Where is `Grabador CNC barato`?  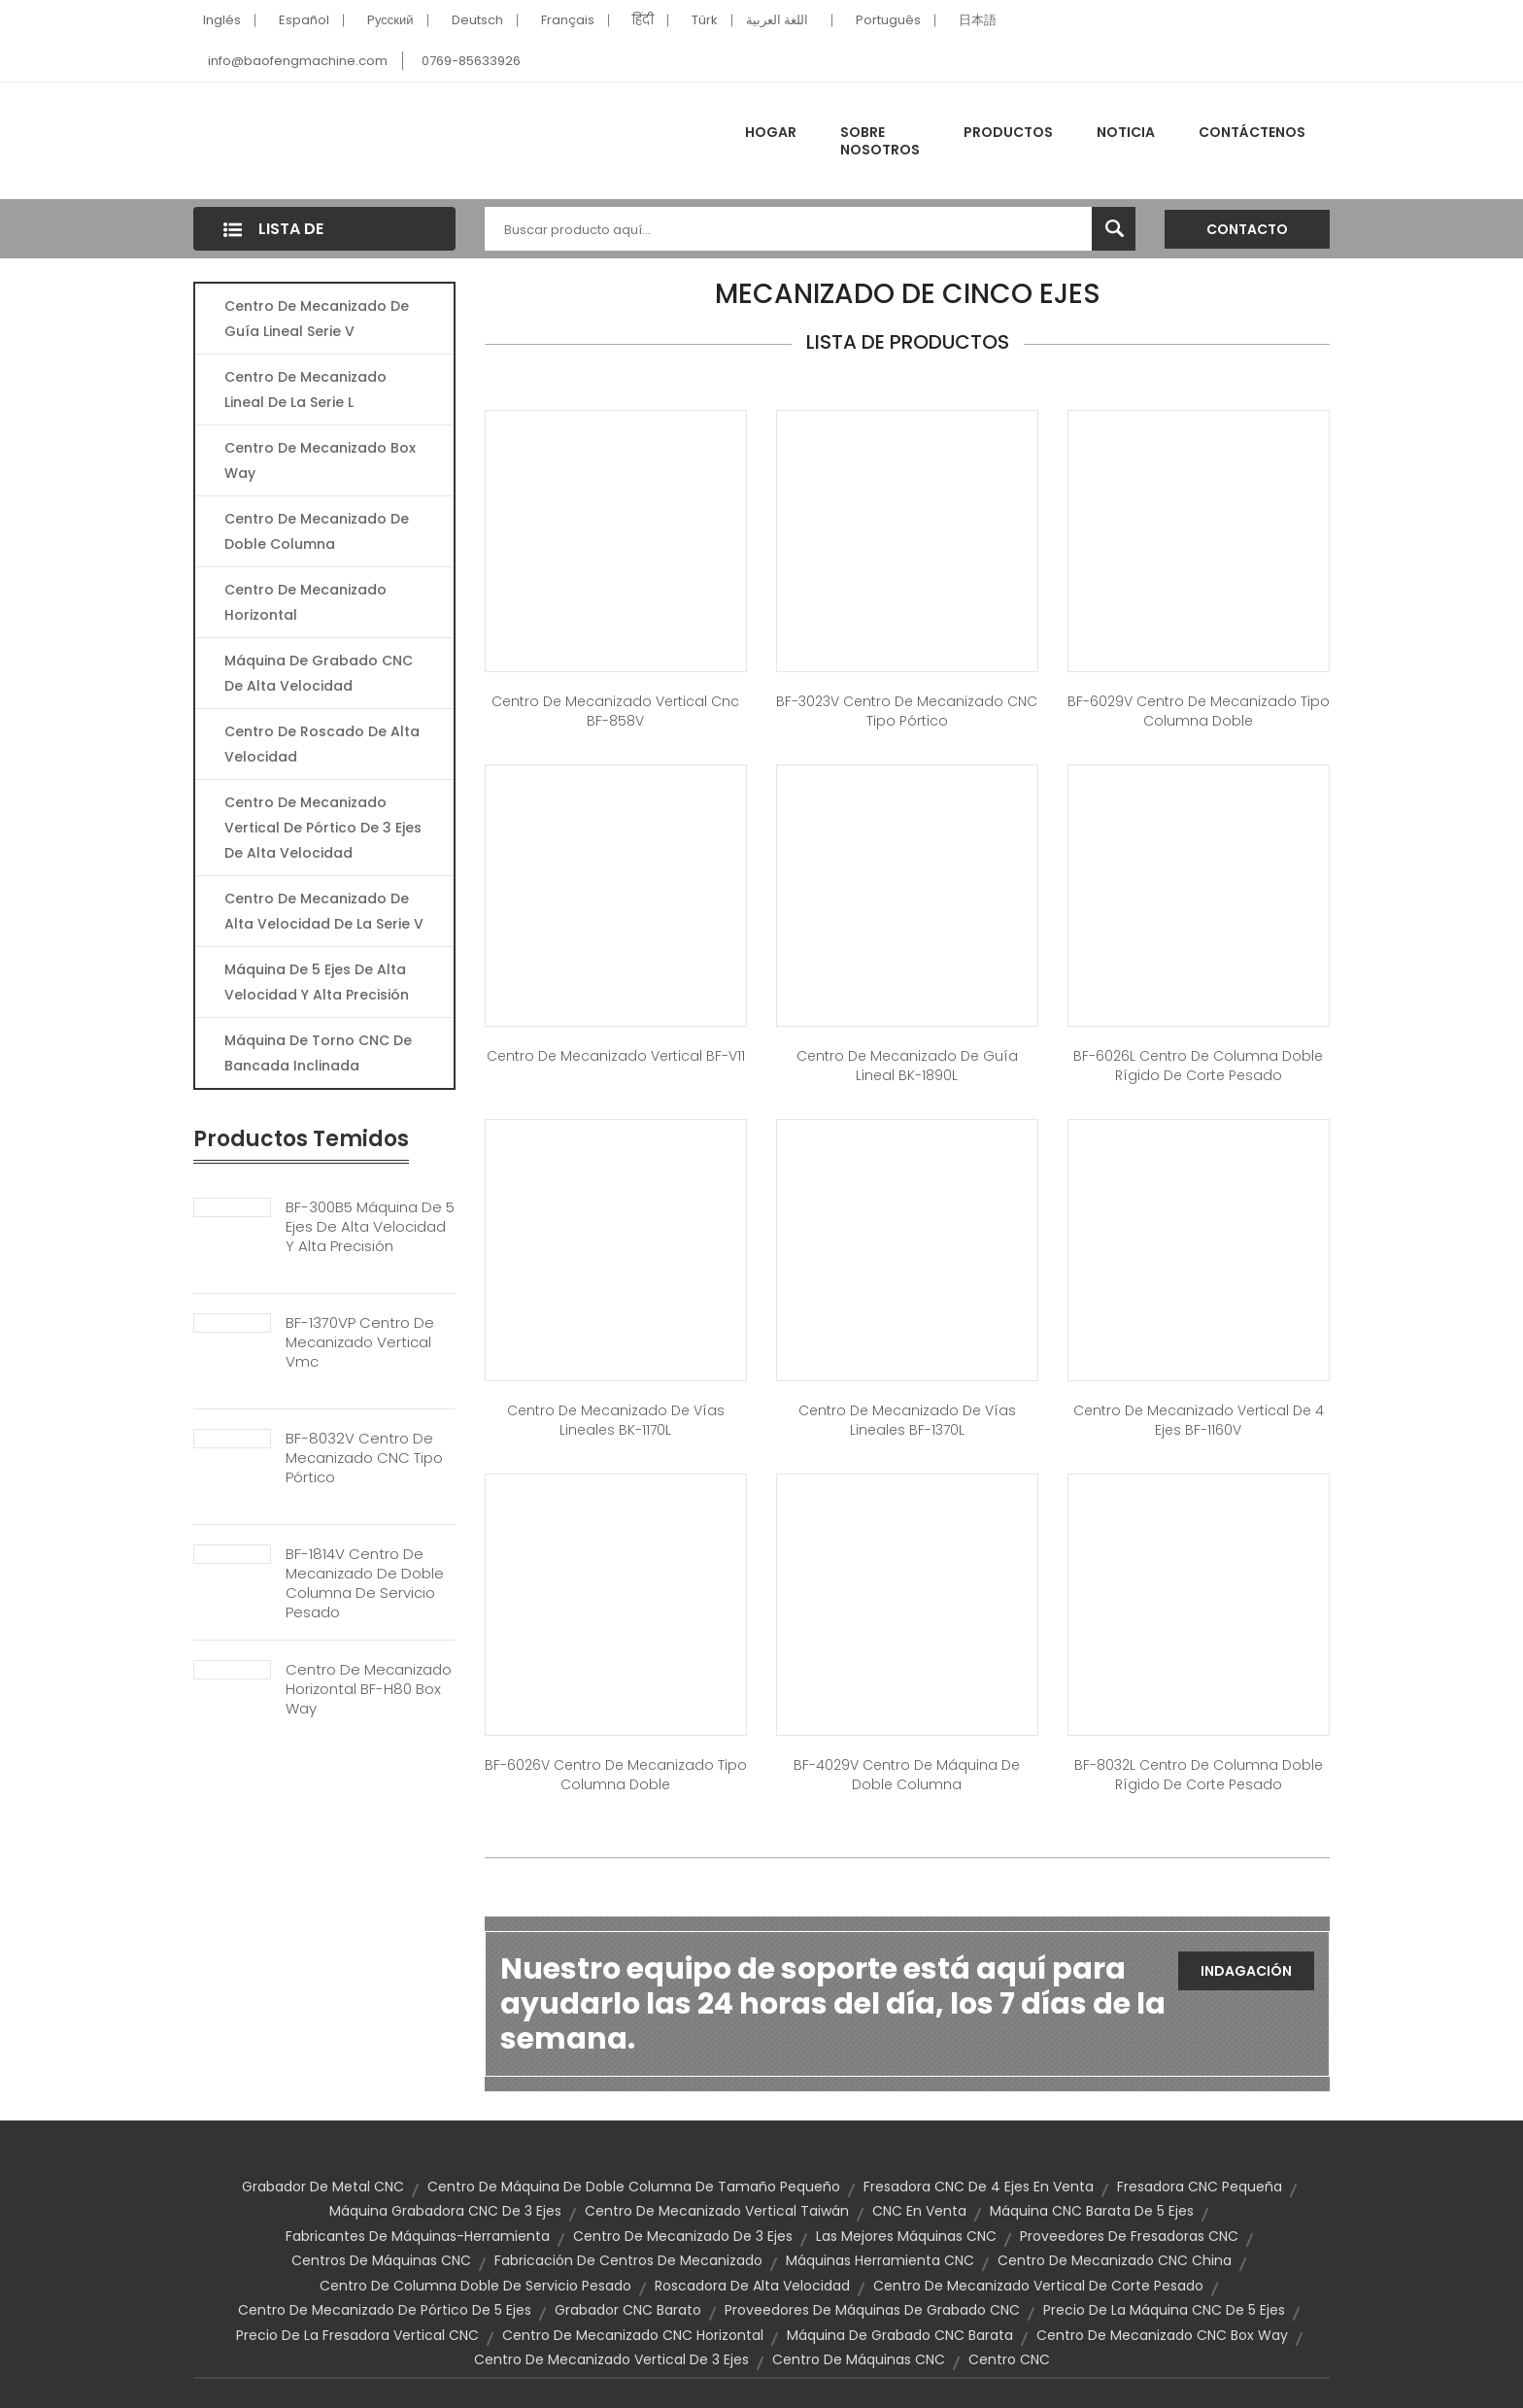
Grabador CNC barato is located at coordinates (628, 2310).